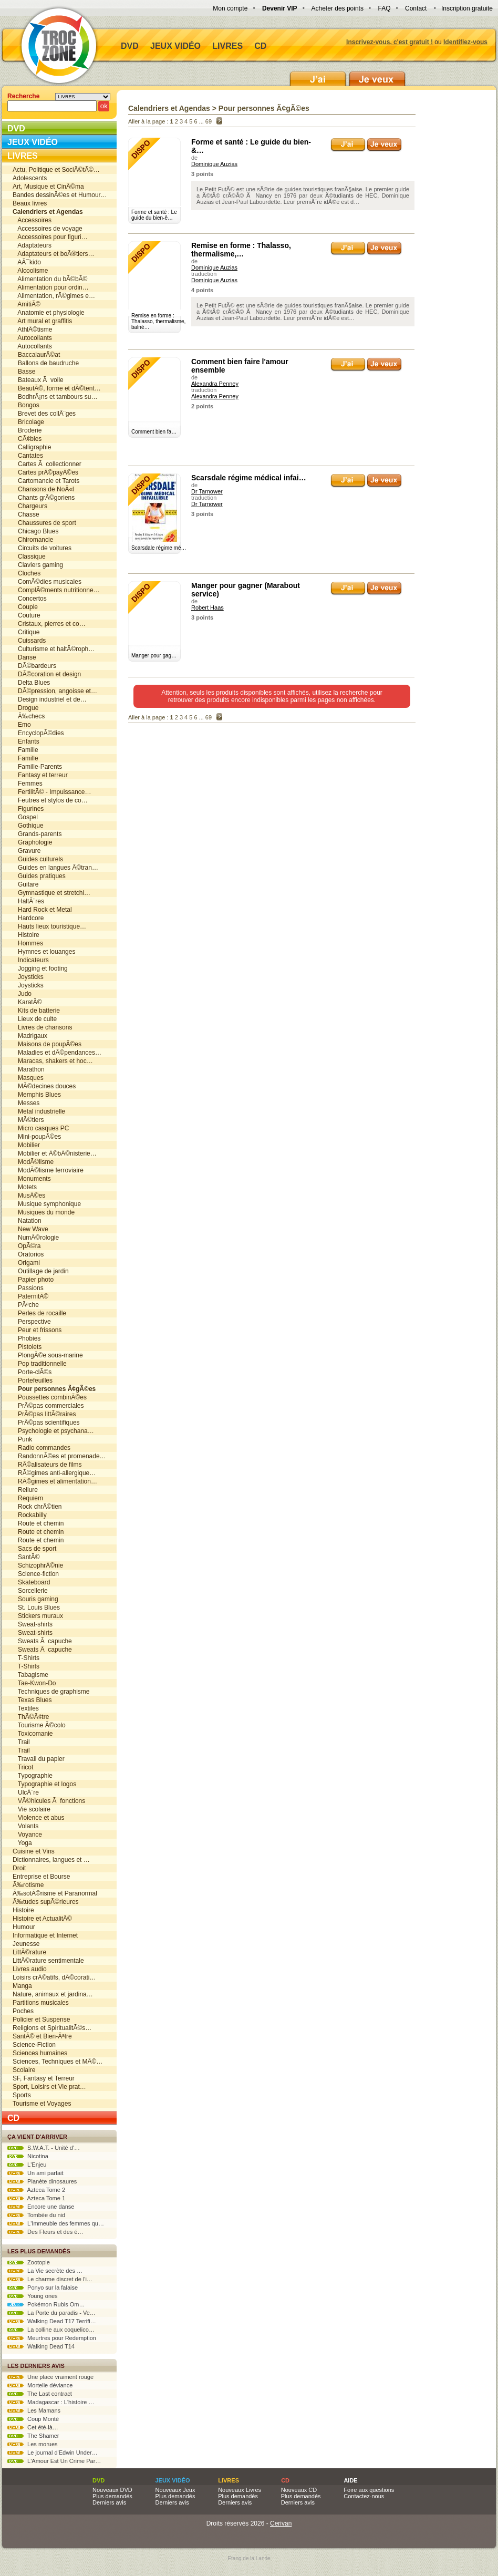 Image resolution: width=498 pixels, height=2576 pixels. What do you see at coordinates (109, 2502) in the screenshot?
I see `Derniers avis` at bounding box center [109, 2502].